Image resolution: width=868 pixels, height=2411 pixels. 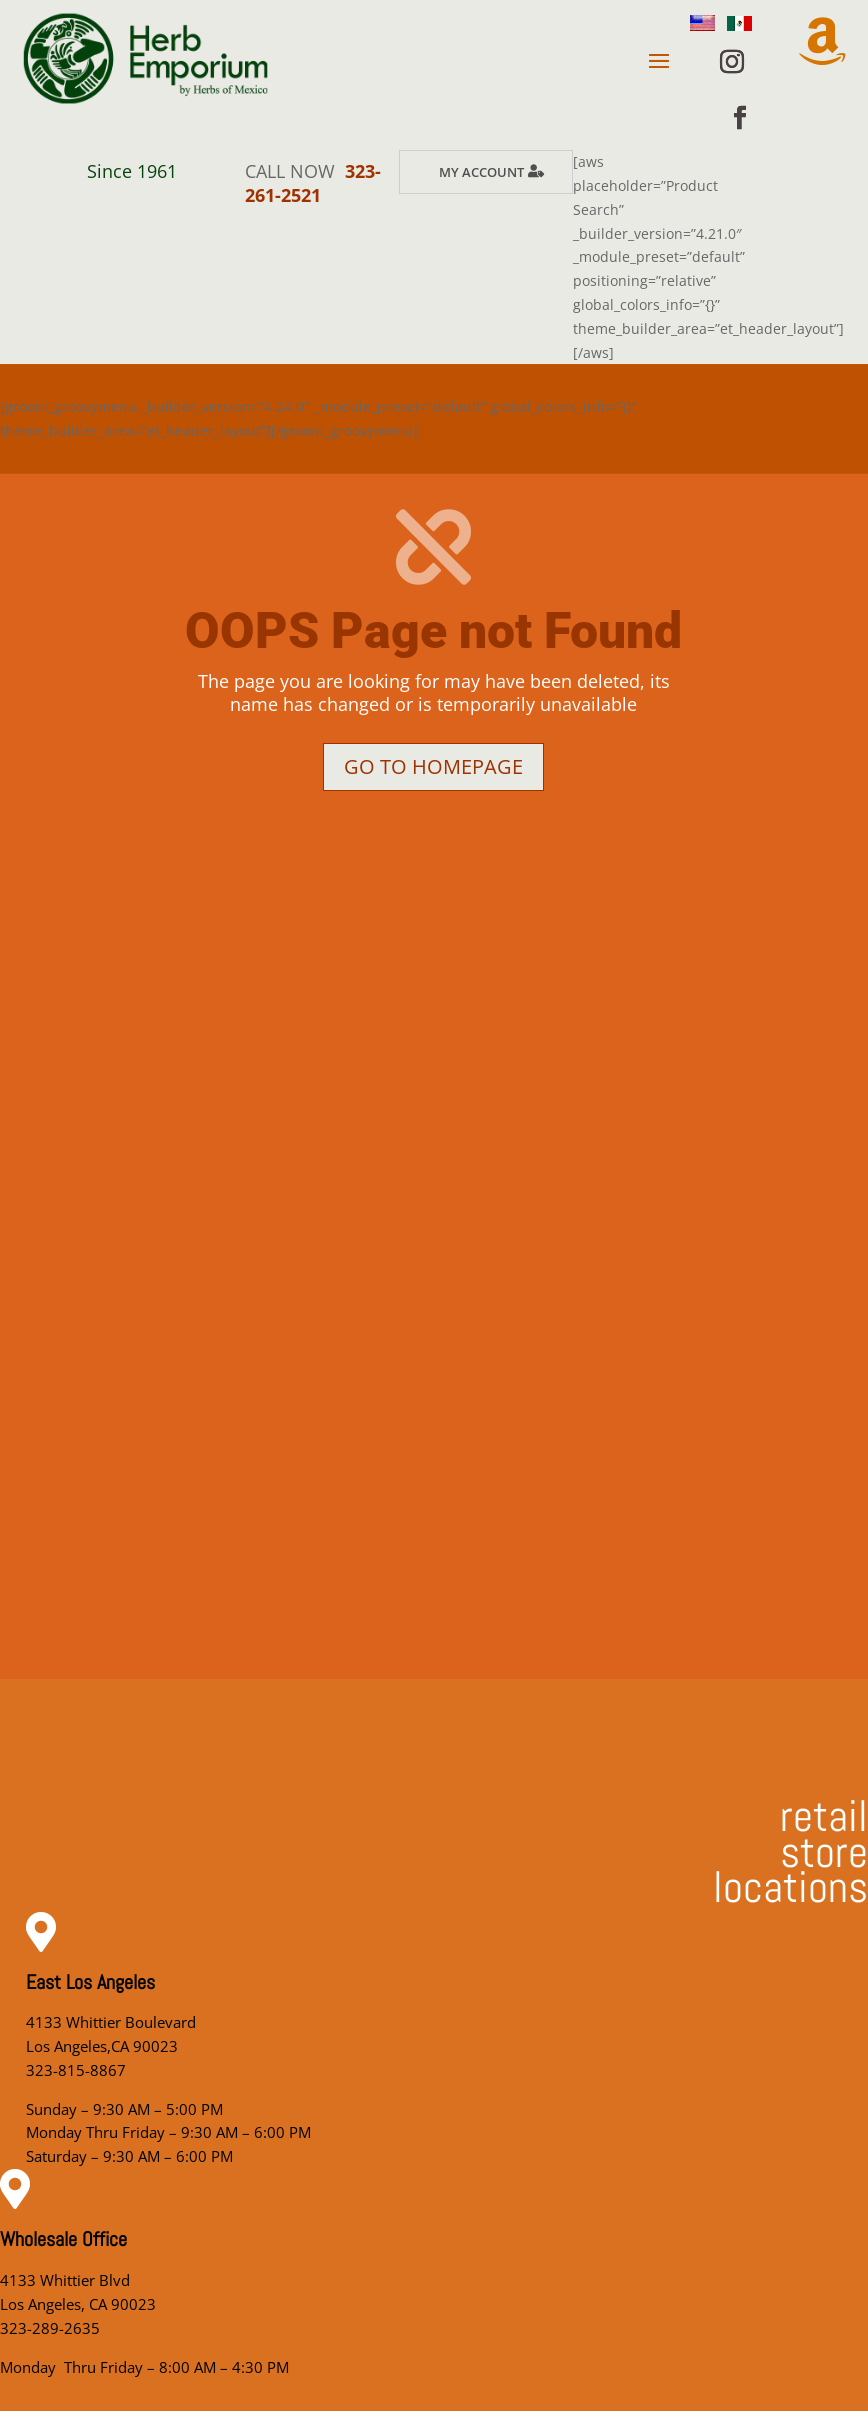 I want to click on Go to homepage, so click(x=433, y=766).